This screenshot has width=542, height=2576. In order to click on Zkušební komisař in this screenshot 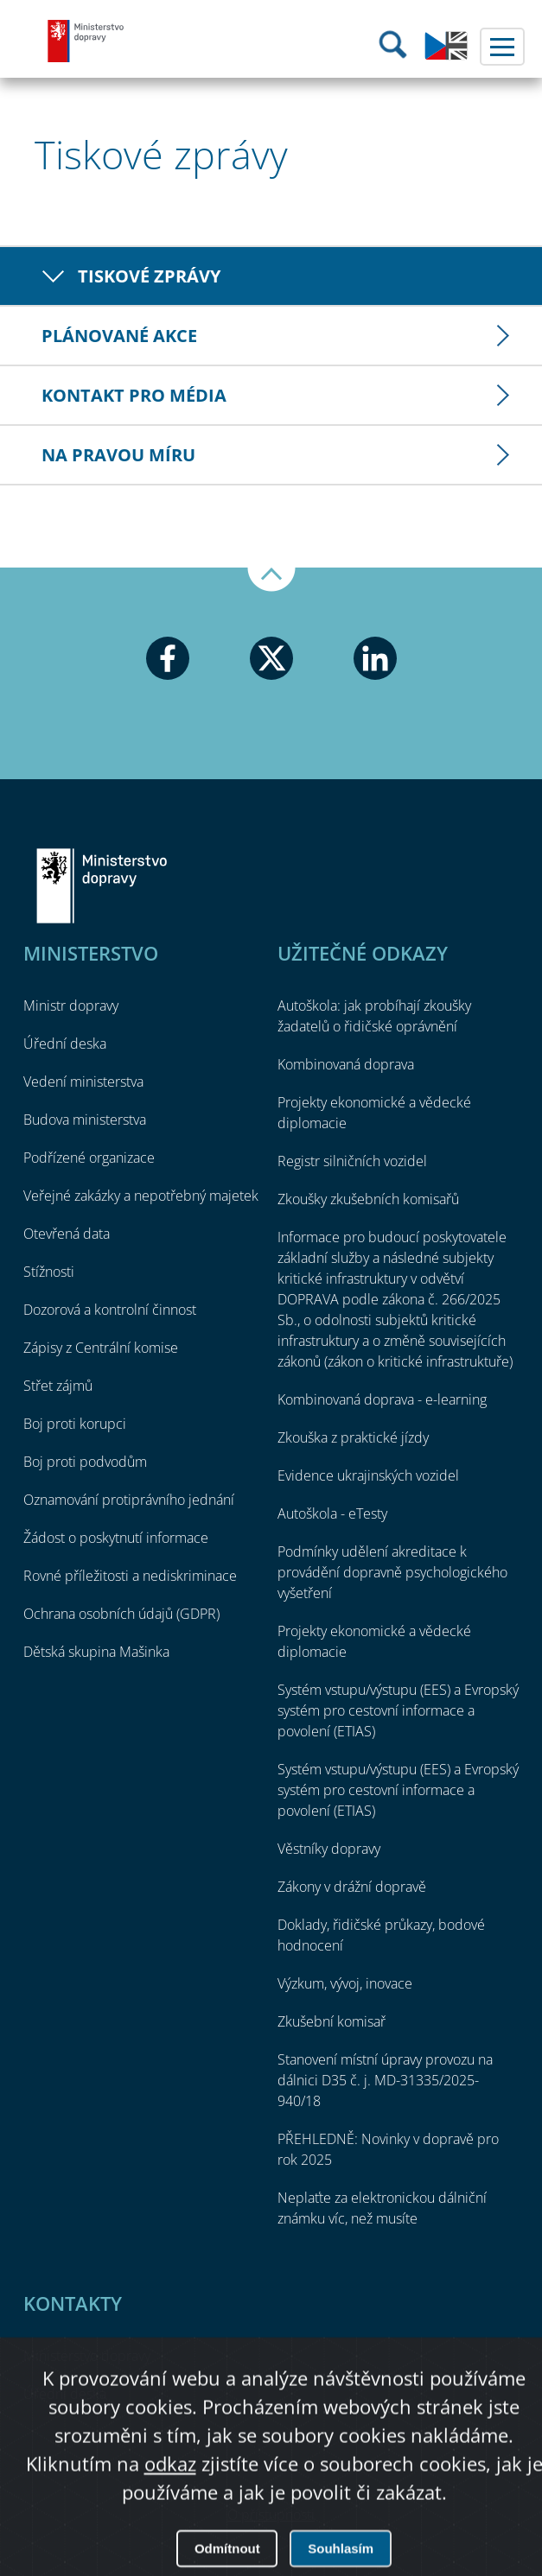, I will do `click(331, 2021)`.